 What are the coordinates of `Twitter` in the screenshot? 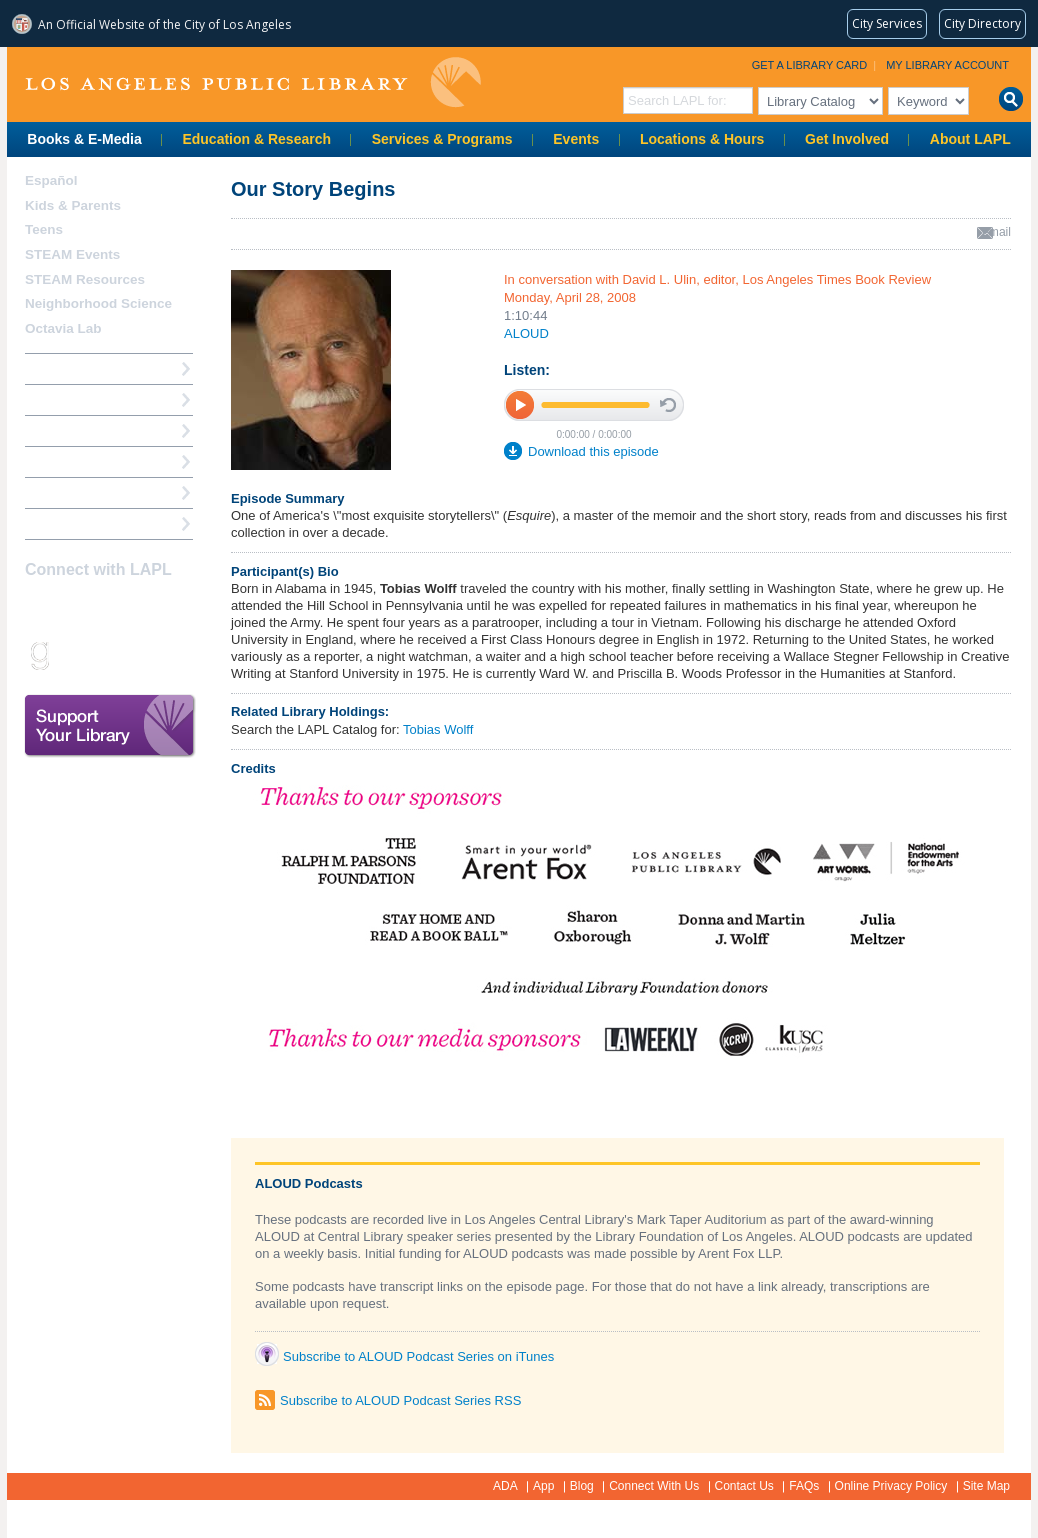 It's located at (108, 609).